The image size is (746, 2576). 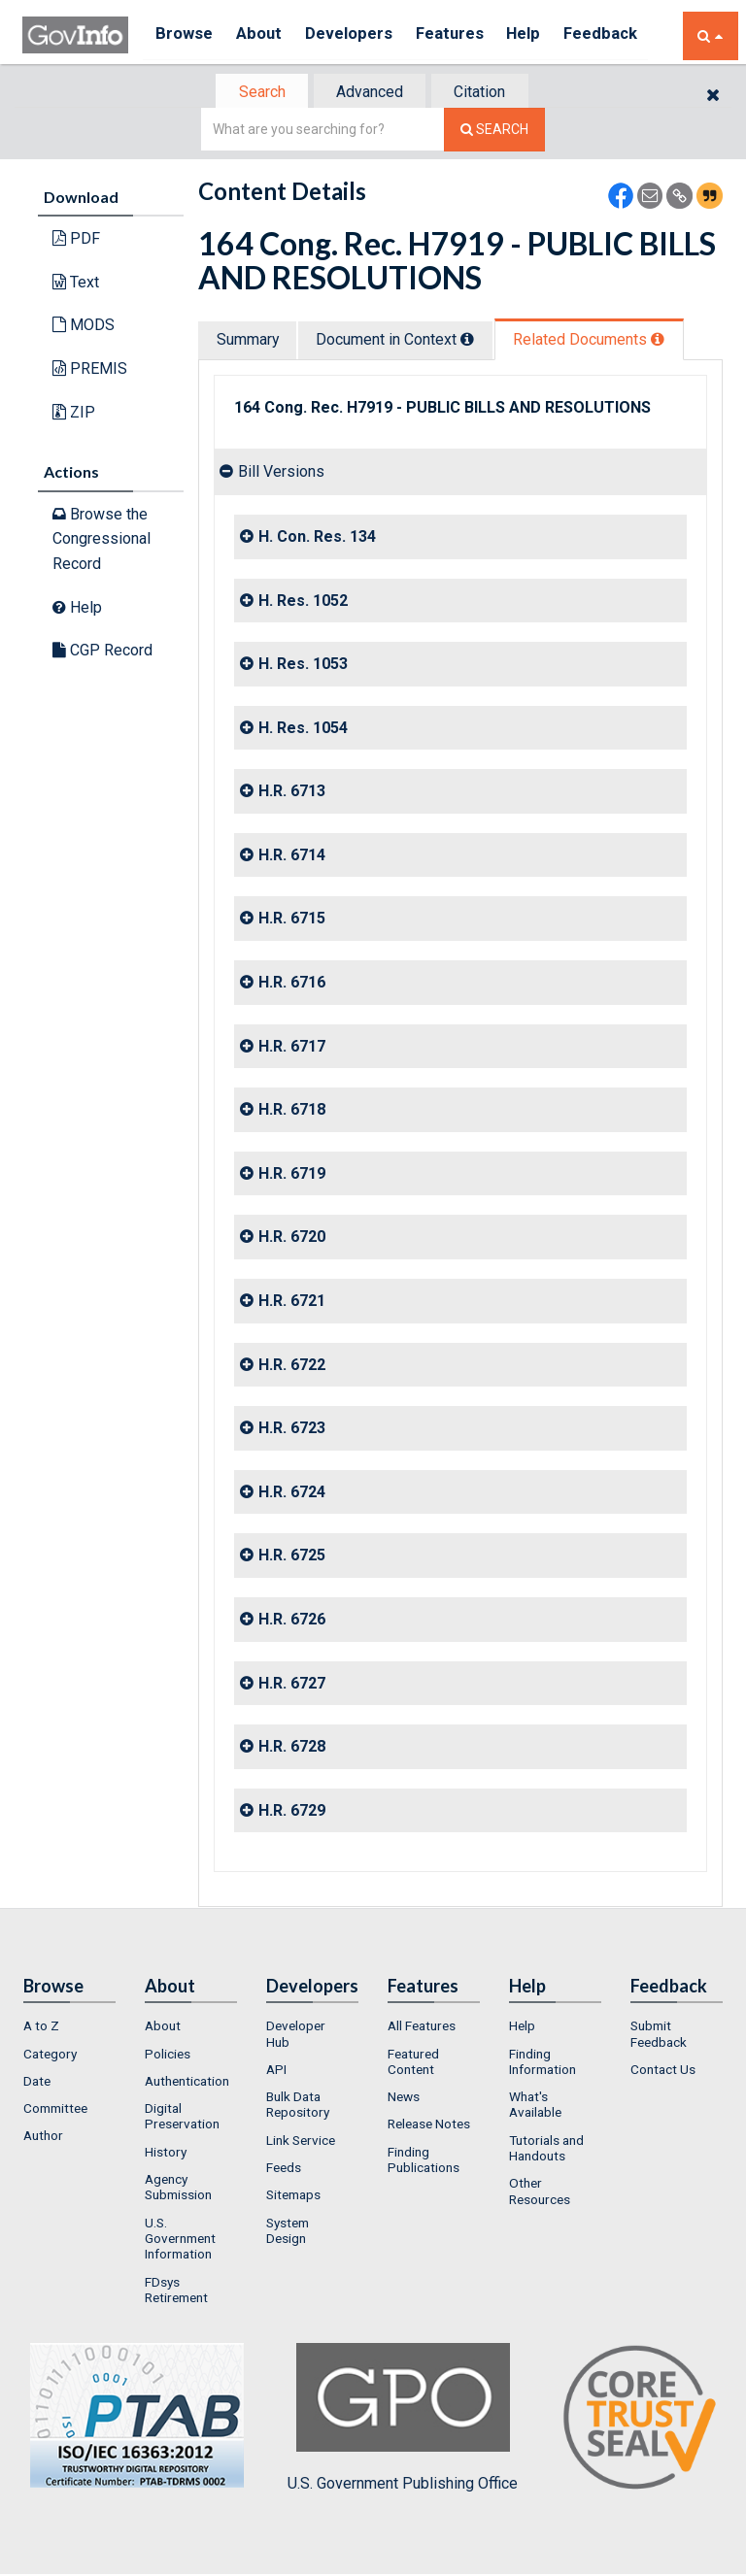 I want to click on Browse the Congressional Record, so click(x=101, y=541).